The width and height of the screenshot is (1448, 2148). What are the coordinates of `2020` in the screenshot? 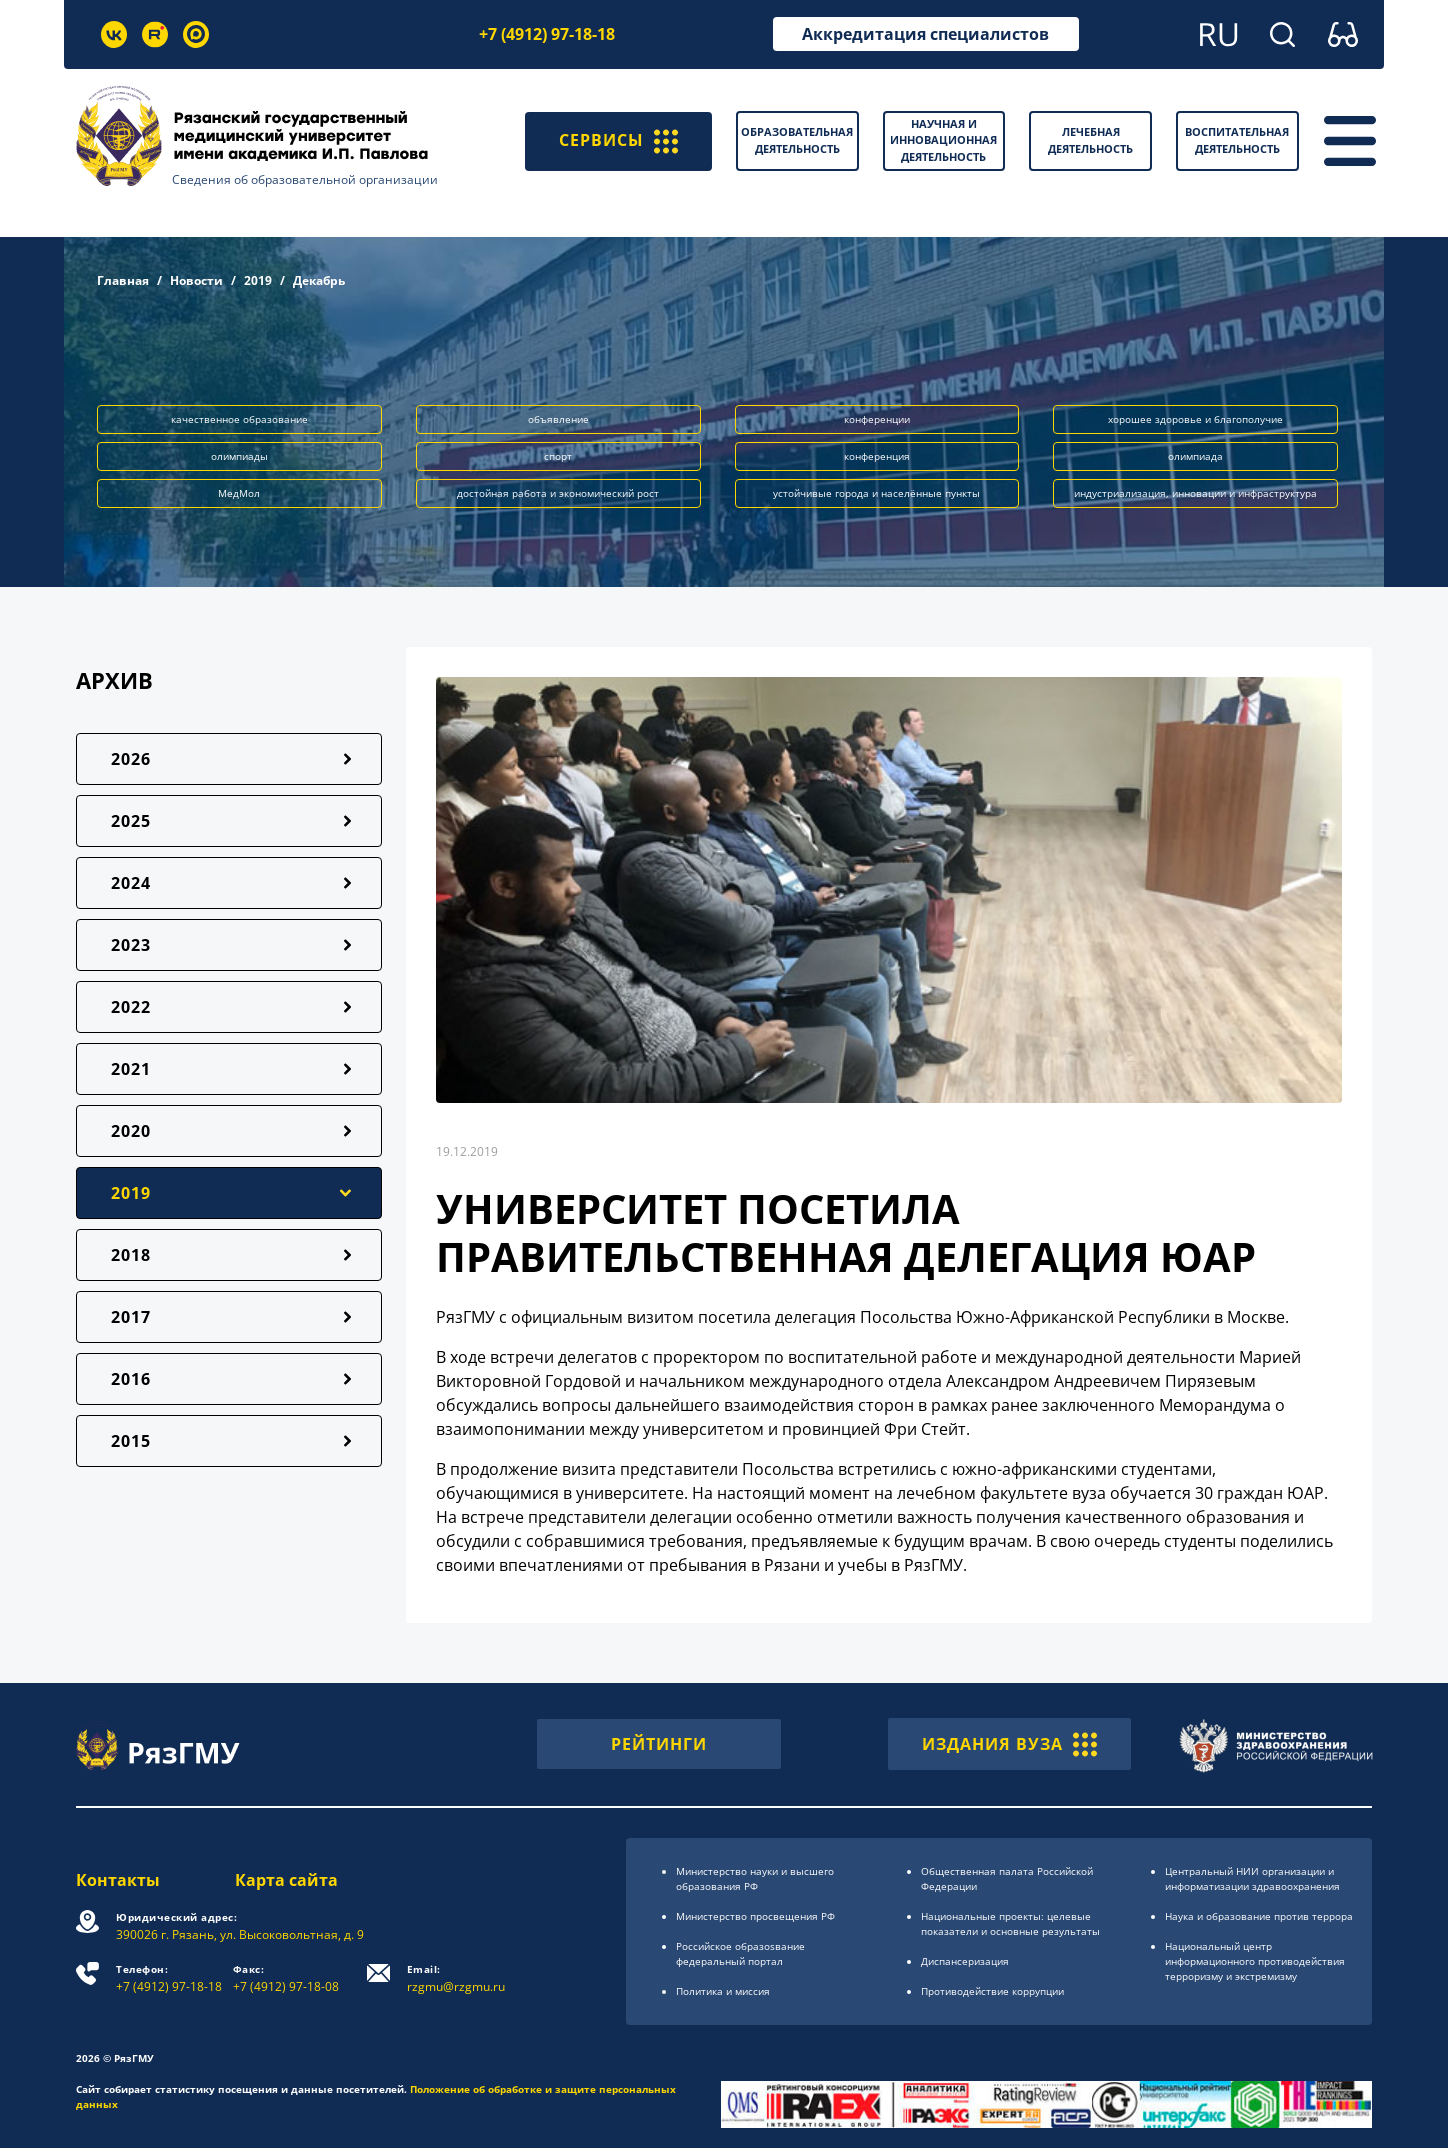 It's located at (131, 1131).